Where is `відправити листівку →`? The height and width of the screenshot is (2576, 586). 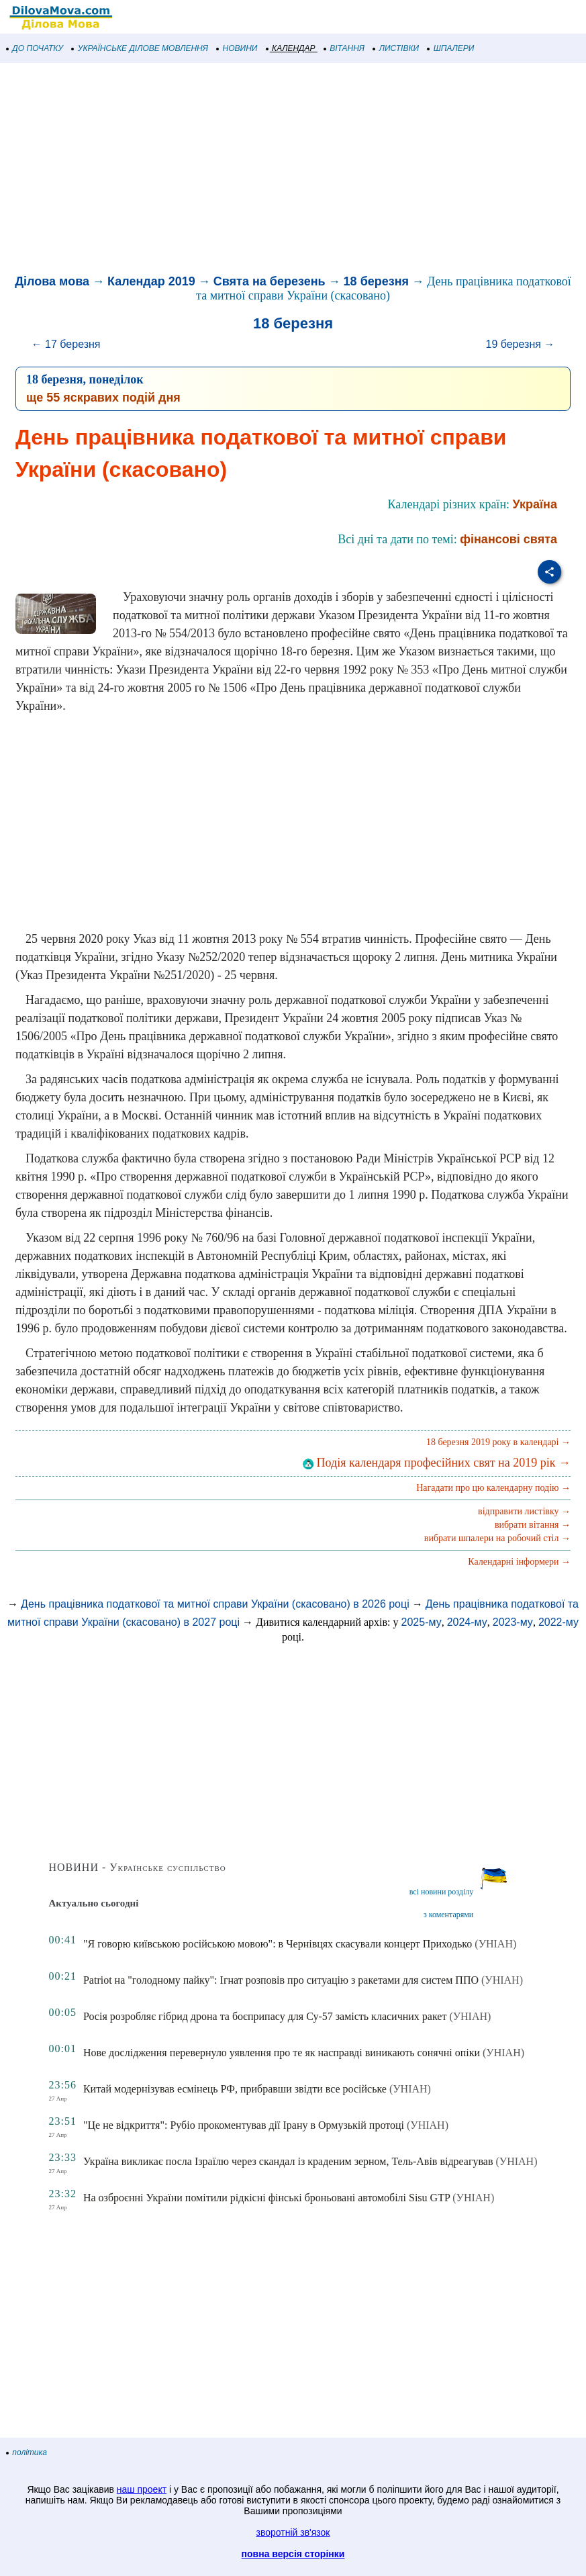 відправити листівку → is located at coordinates (524, 1511).